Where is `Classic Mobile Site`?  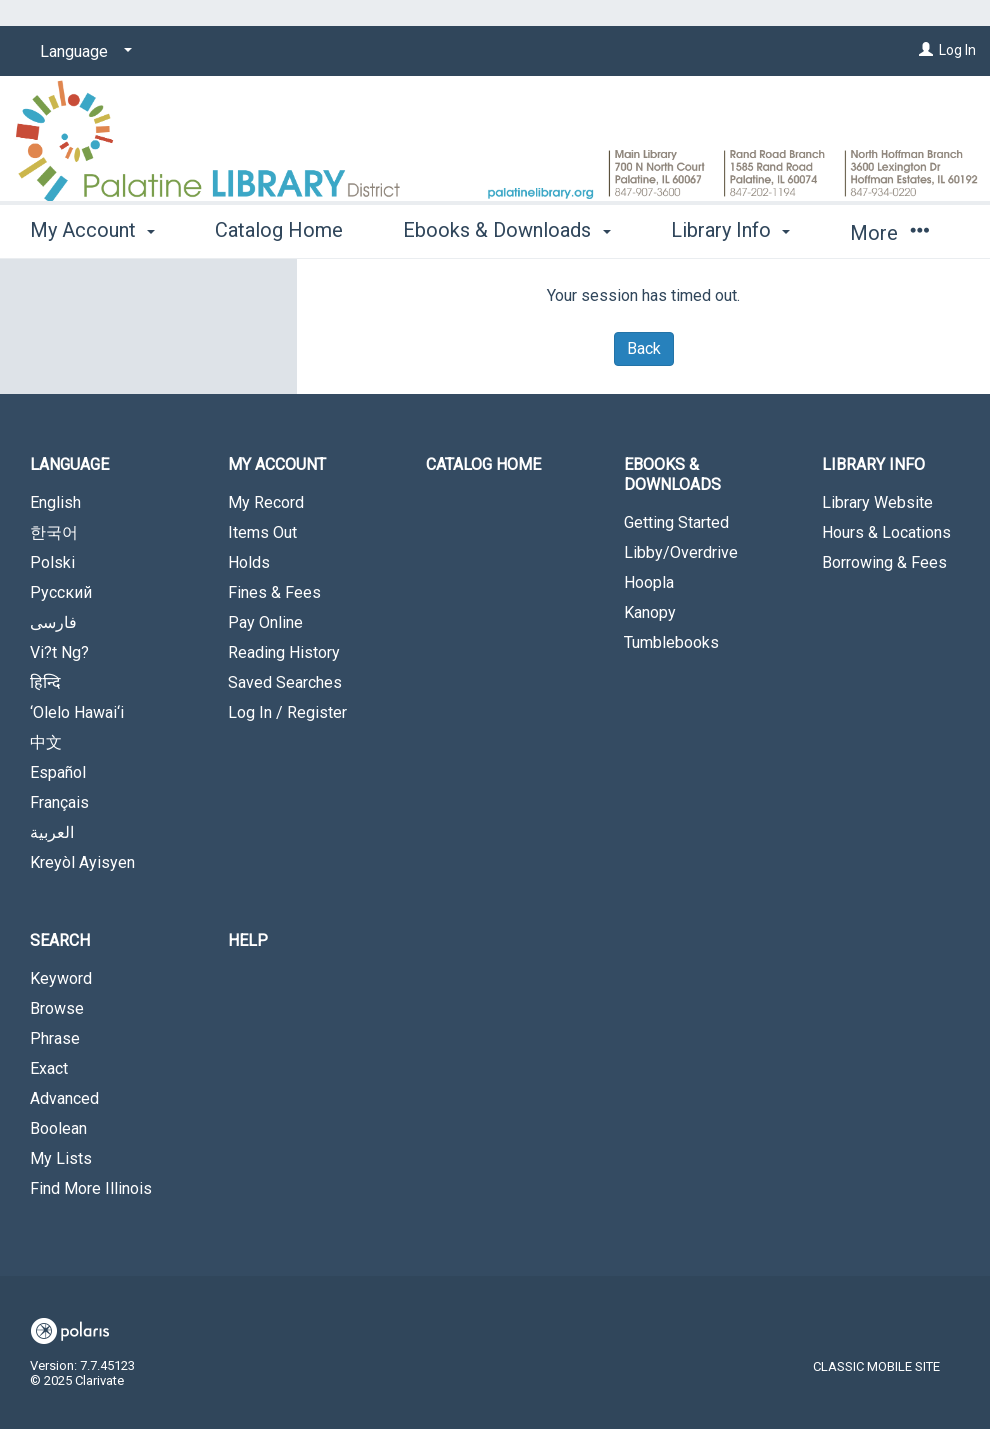 Classic Mobile Site is located at coordinates (876, 1366).